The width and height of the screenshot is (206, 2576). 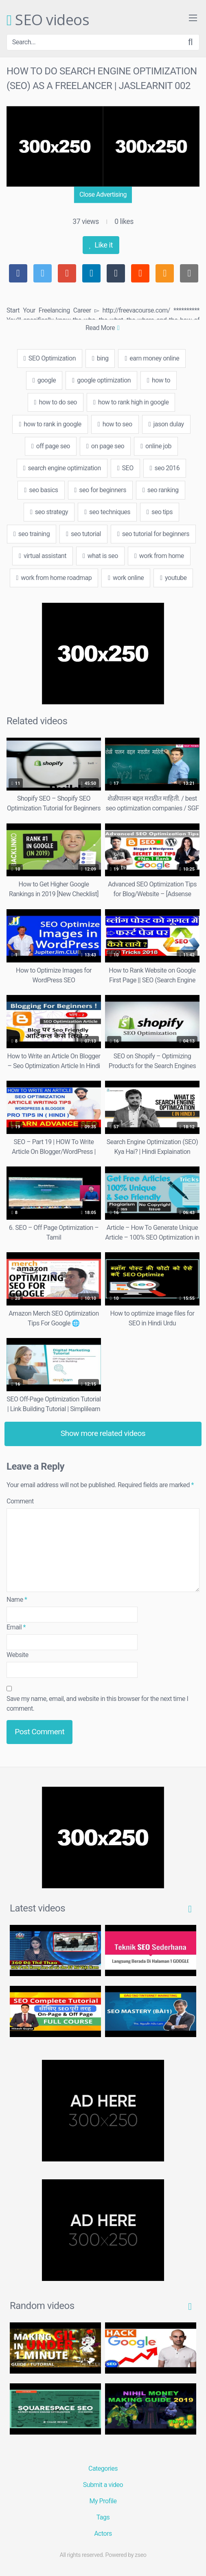 What do you see at coordinates (100, 490) in the screenshot?
I see `seo for beginners` at bounding box center [100, 490].